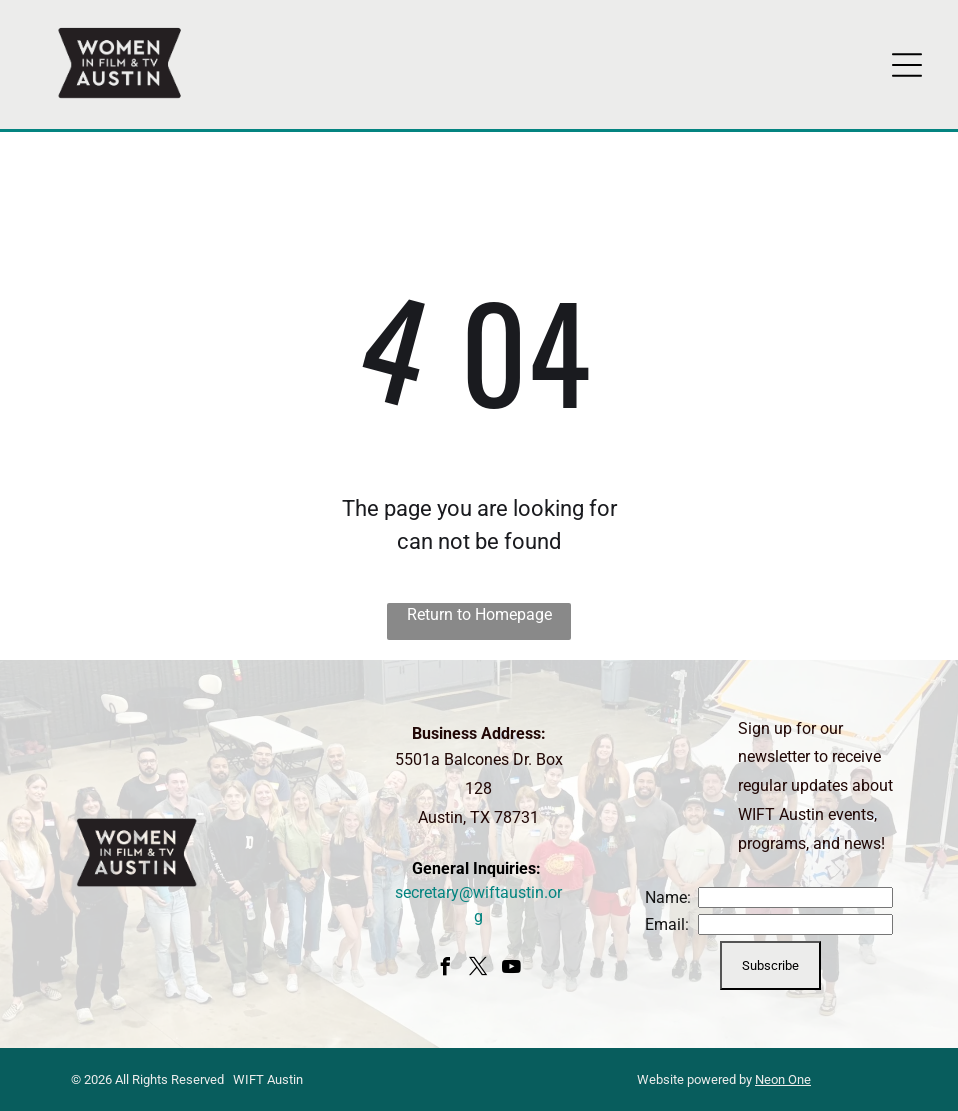  I want to click on Return to Homepage, so click(479, 614).